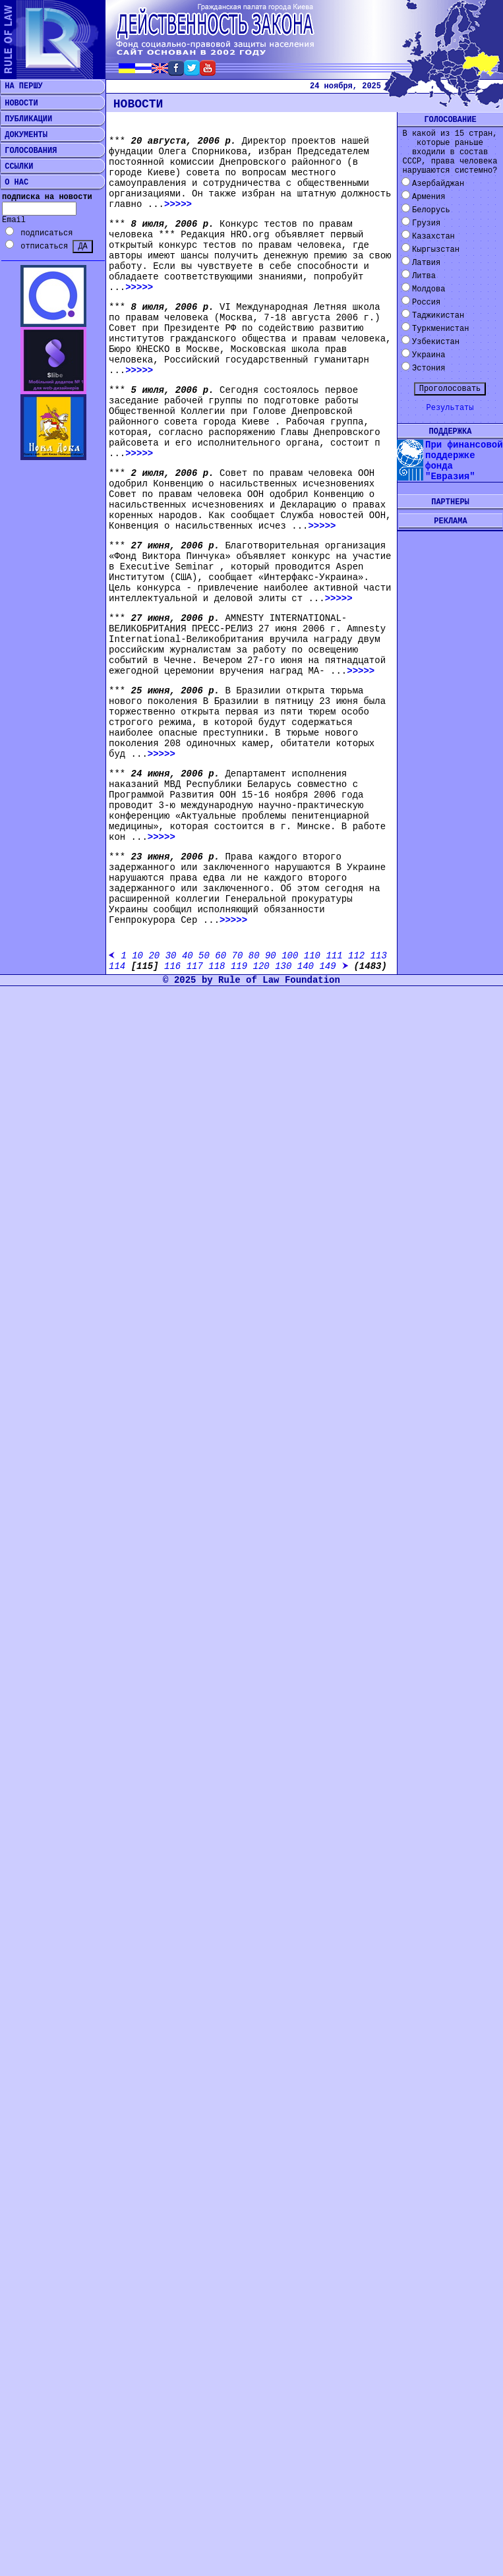  What do you see at coordinates (254, 956) in the screenshot?
I see `80` at bounding box center [254, 956].